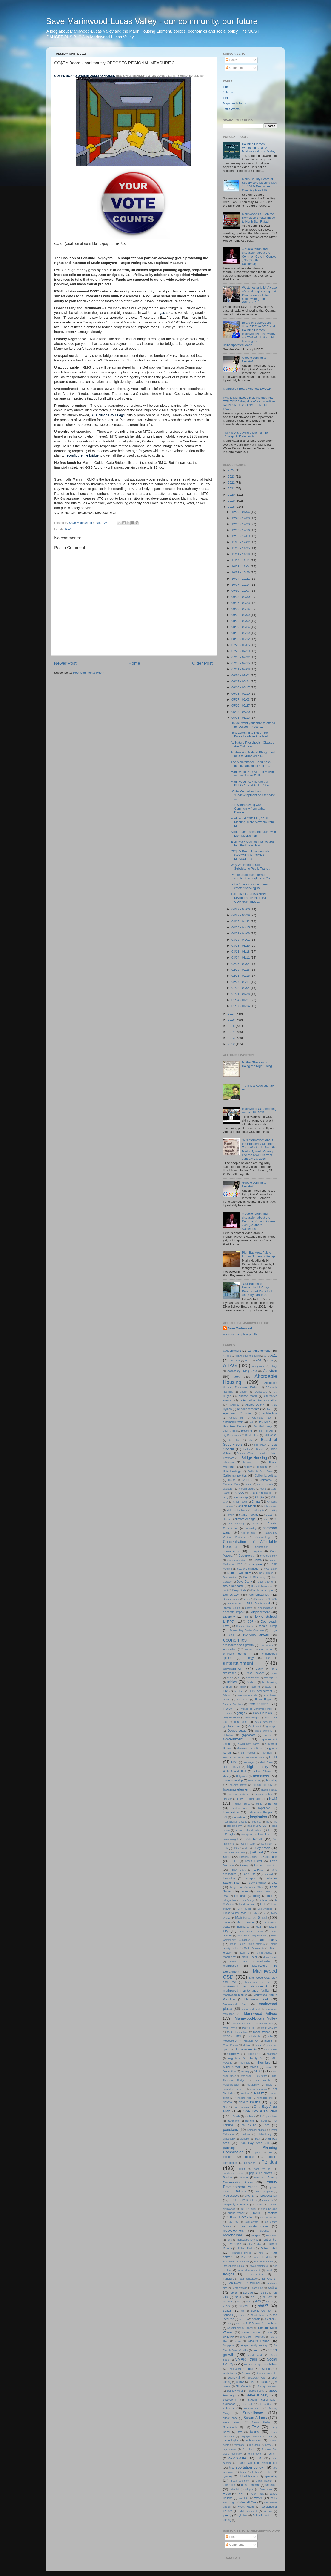  What do you see at coordinates (270, 2436) in the screenshot?
I see `tce` at bounding box center [270, 2436].